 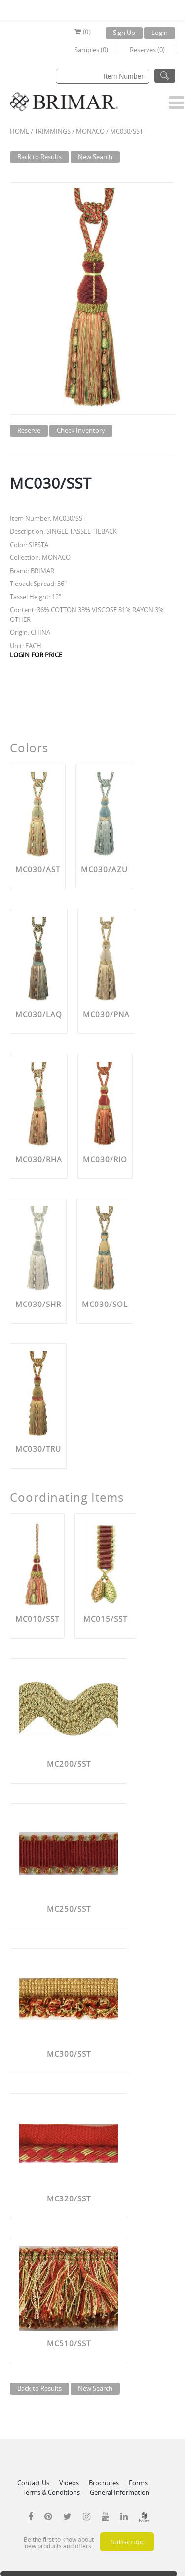 I want to click on MC250/SST, so click(x=69, y=1909).